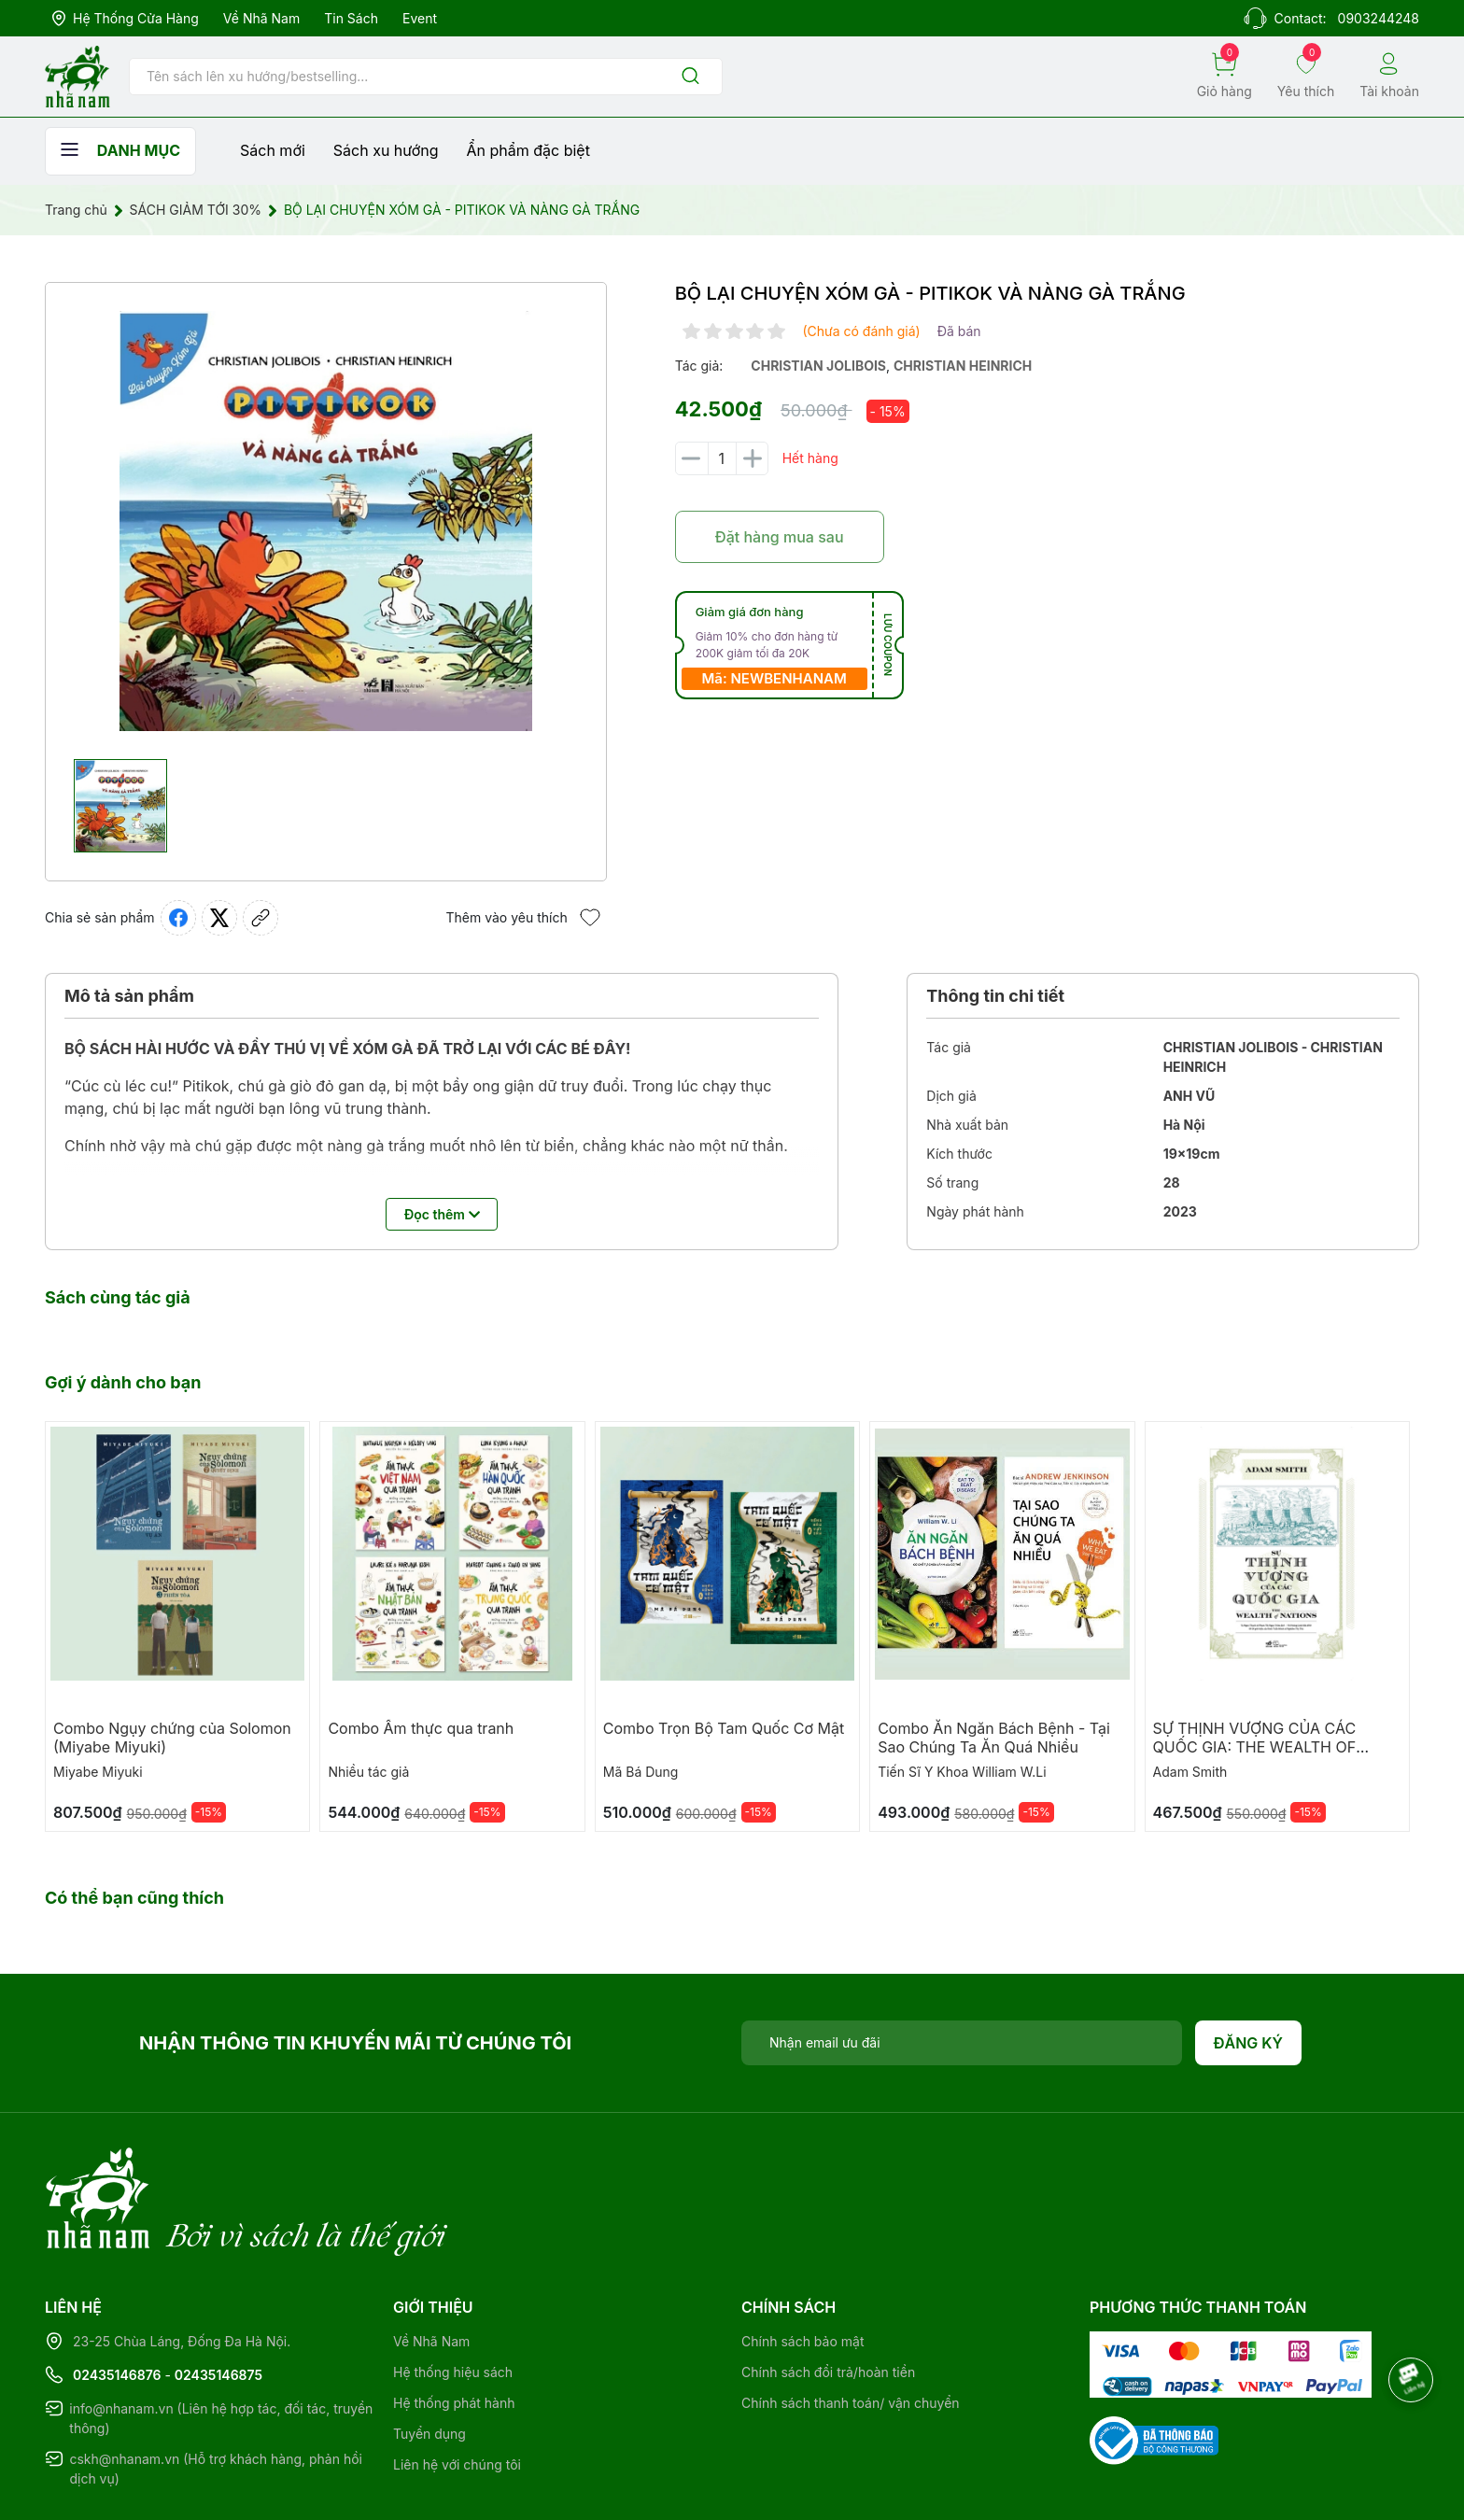 The height and width of the screenshot is (2520, 1464). What do you see at coordinates (272, 150) in the screenshot?
I see `Sách mới` at bounding box center [272, 150].